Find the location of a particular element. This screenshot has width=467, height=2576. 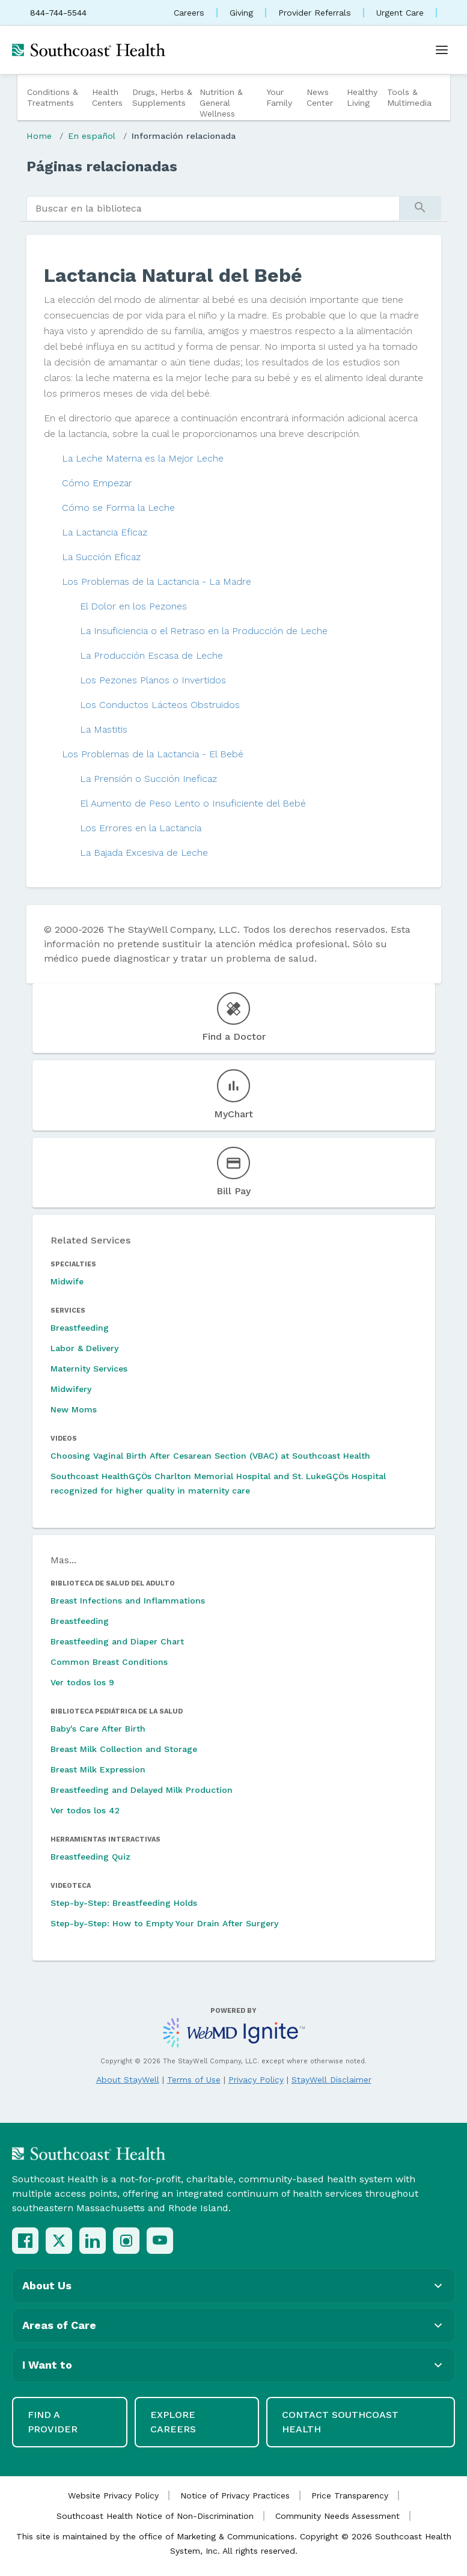

La Succión Eficaz is located at coordinates (101, 557).